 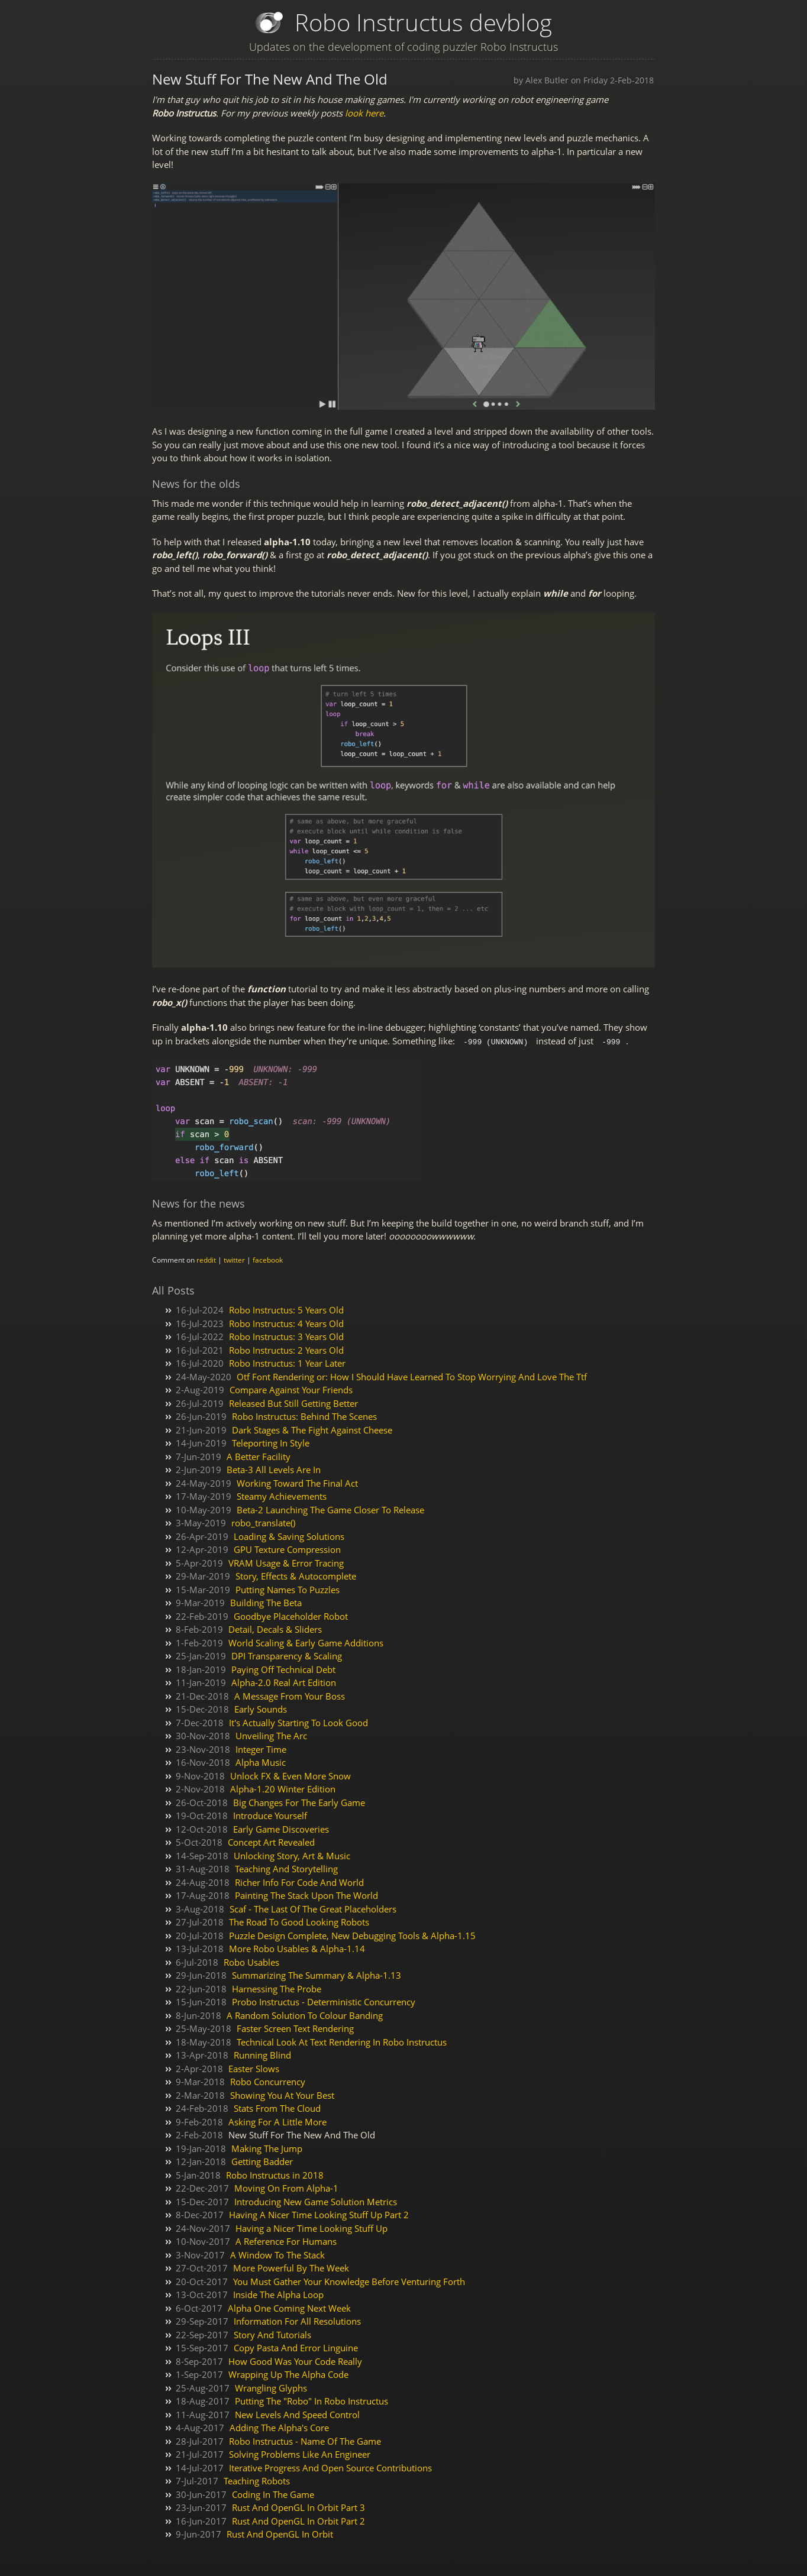 I want to click on How Good Was Your Code Really, so click(x=295, y=2361).